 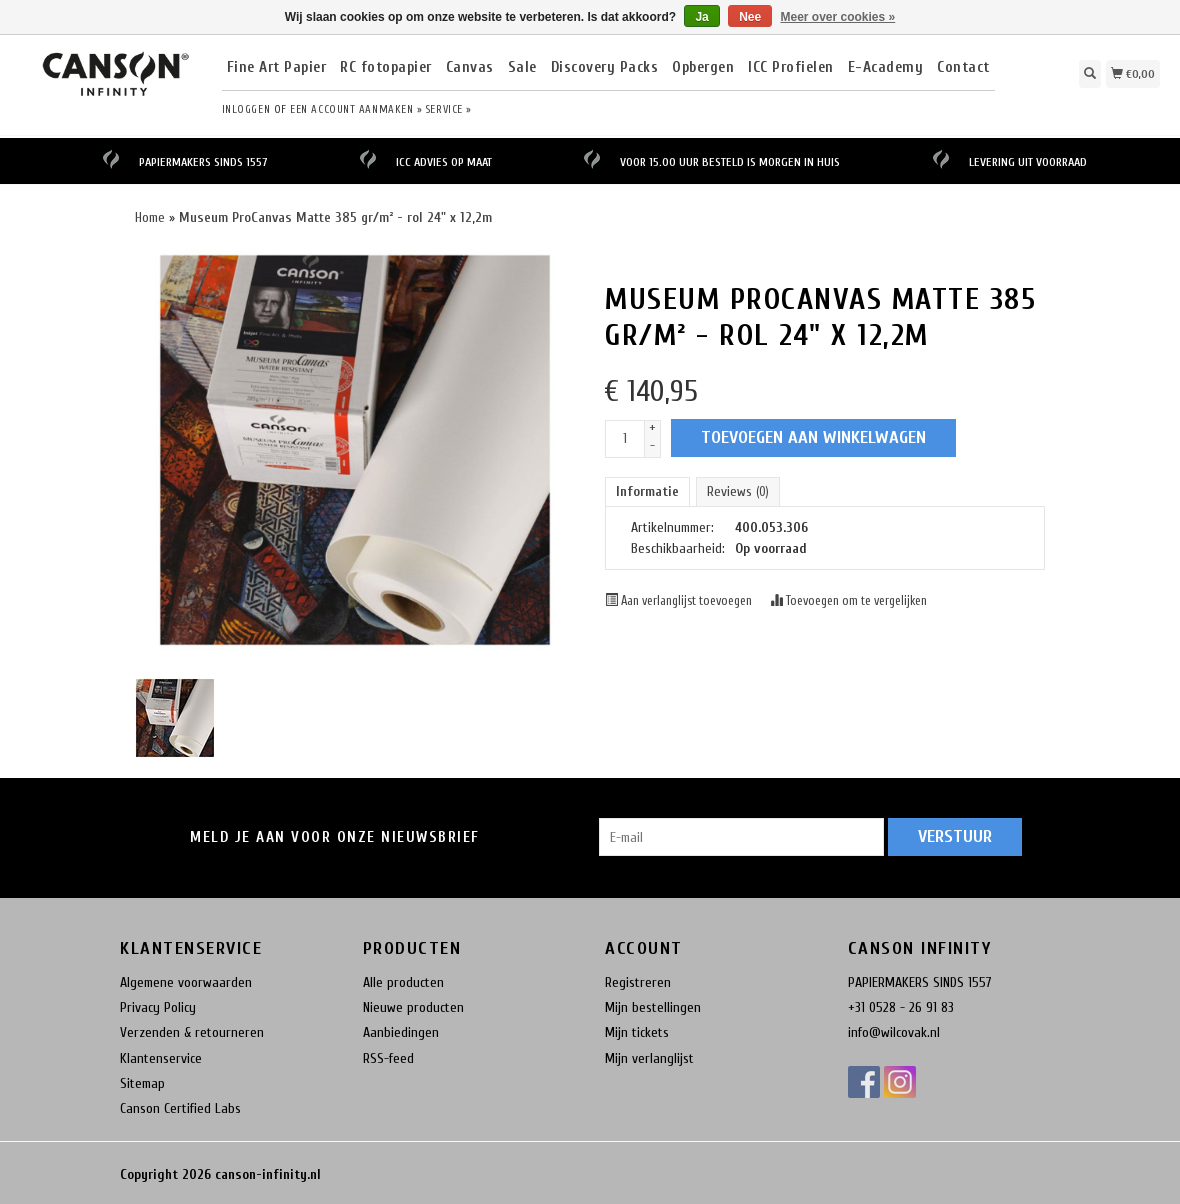 What do you see at coordinates (386, 68) in the screenshot?
I see `RC fotopapier` at bounding box center [386, 68].